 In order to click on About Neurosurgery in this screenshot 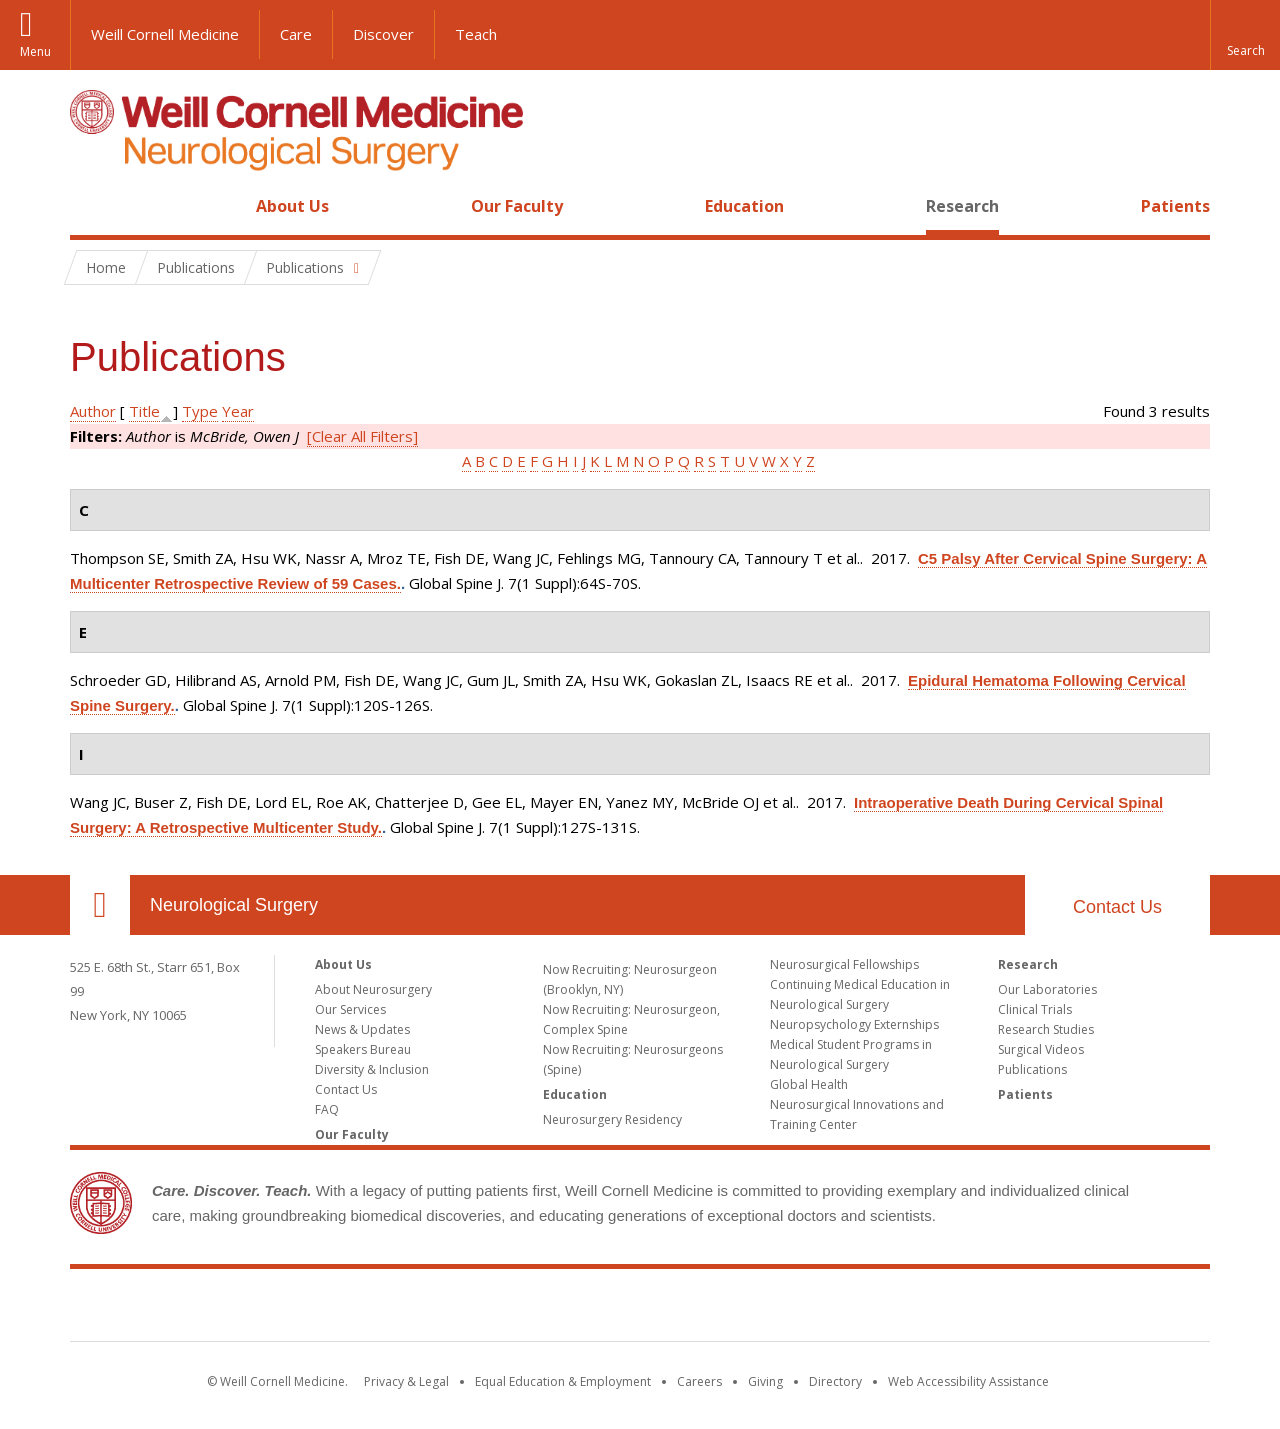, I will do `click(373, 989)`.